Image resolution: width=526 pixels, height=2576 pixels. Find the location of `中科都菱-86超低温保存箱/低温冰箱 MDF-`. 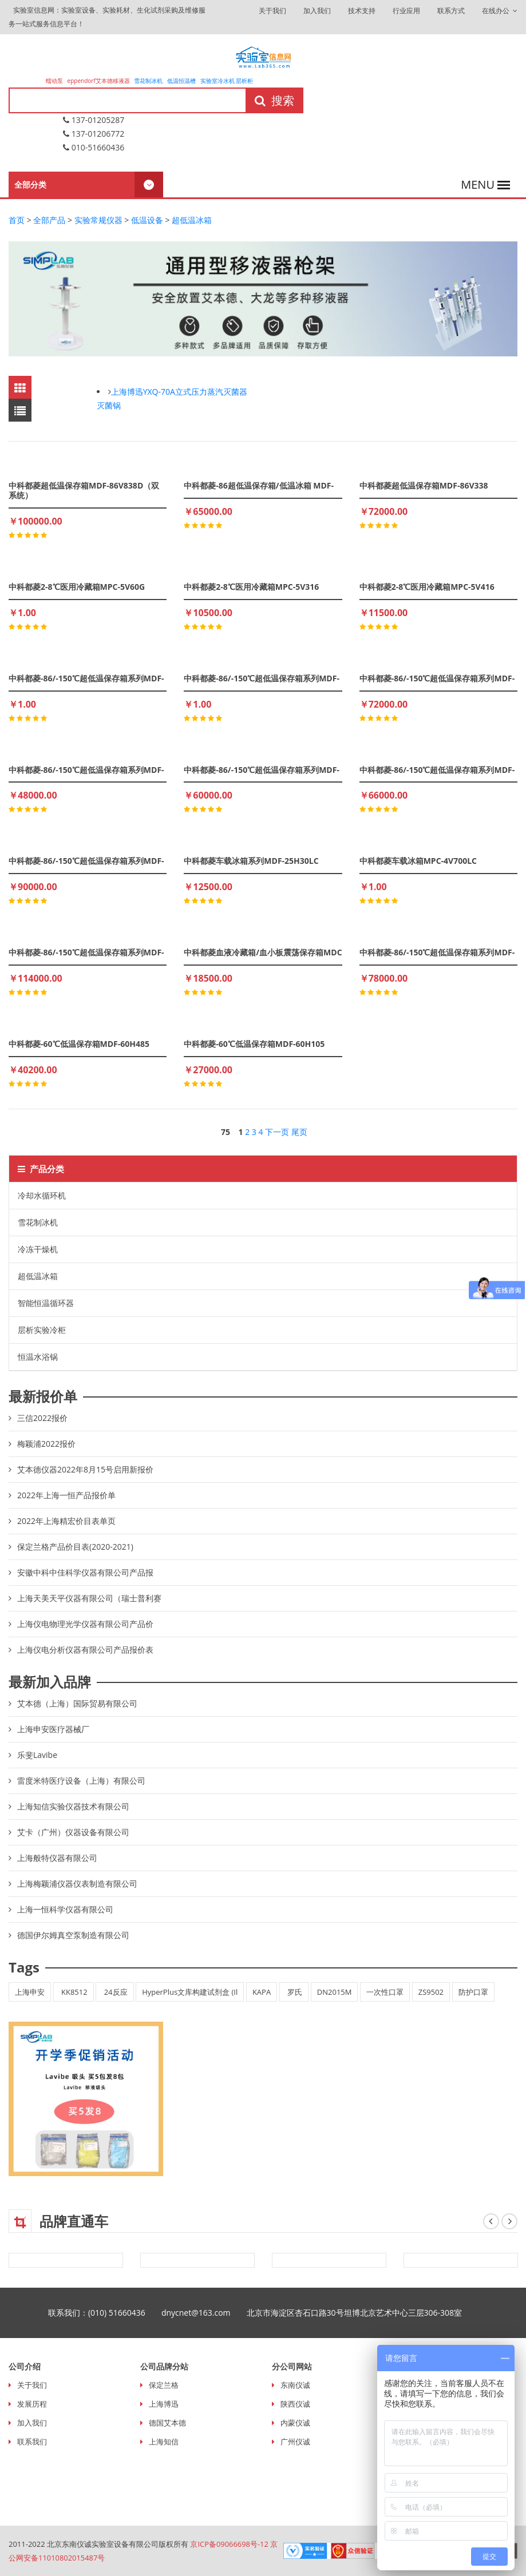

中科都菱-86超低温保存箱/低温冰箱 MDF- is located at coordinates (259, 485).